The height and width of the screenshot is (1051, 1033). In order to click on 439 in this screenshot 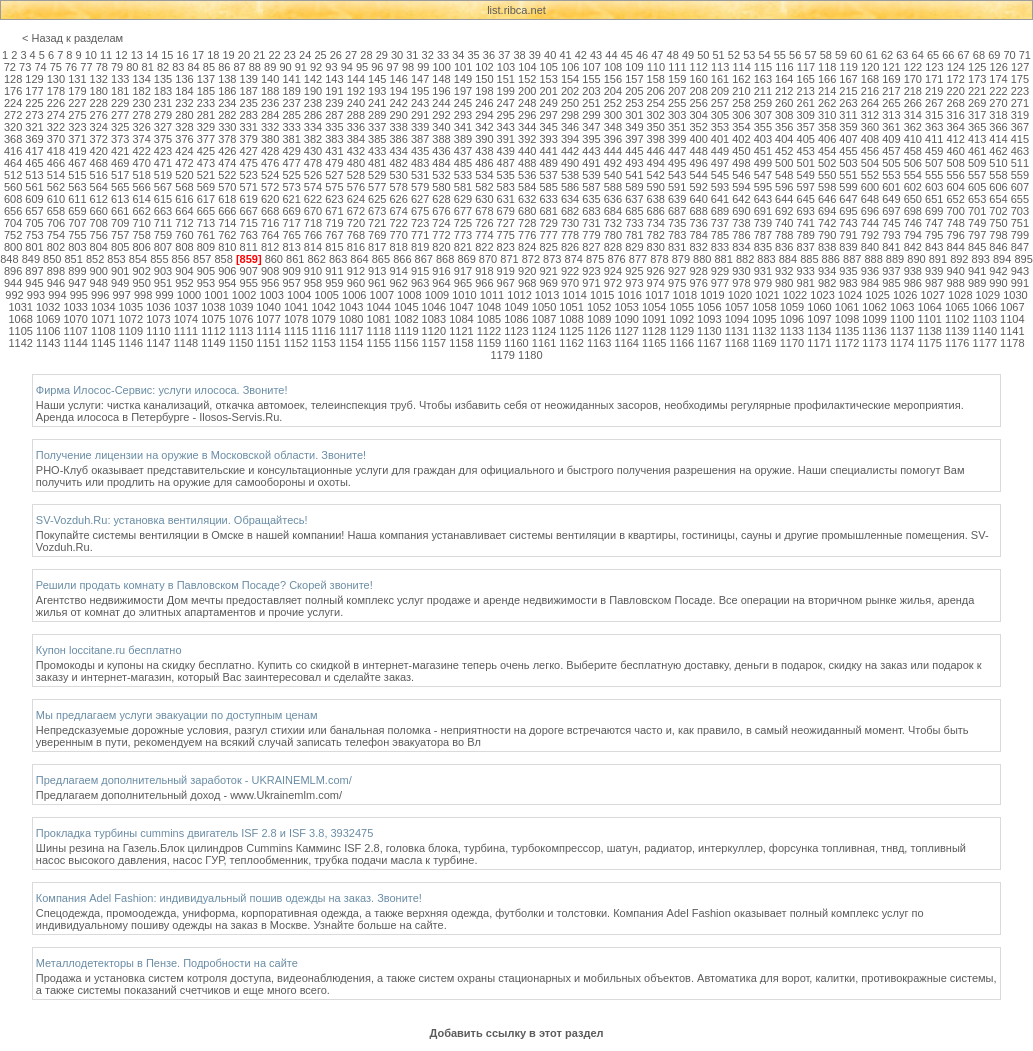, I will do `click(506, 151)`.